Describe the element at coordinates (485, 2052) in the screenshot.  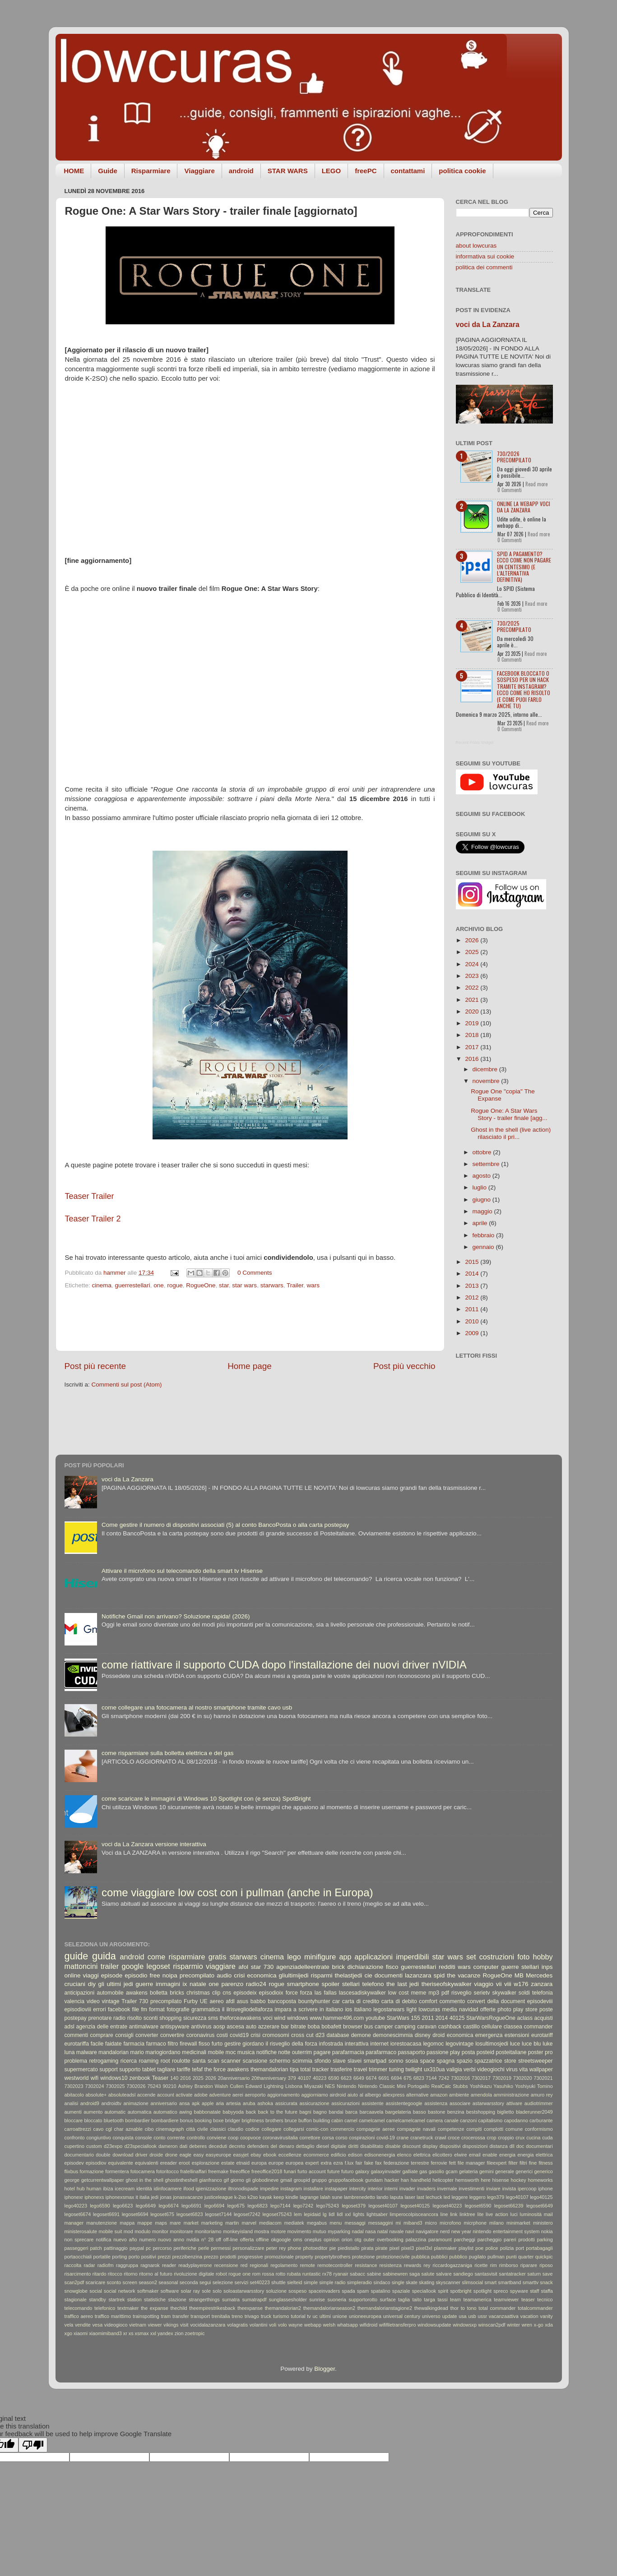
I see `posteid` at that location.